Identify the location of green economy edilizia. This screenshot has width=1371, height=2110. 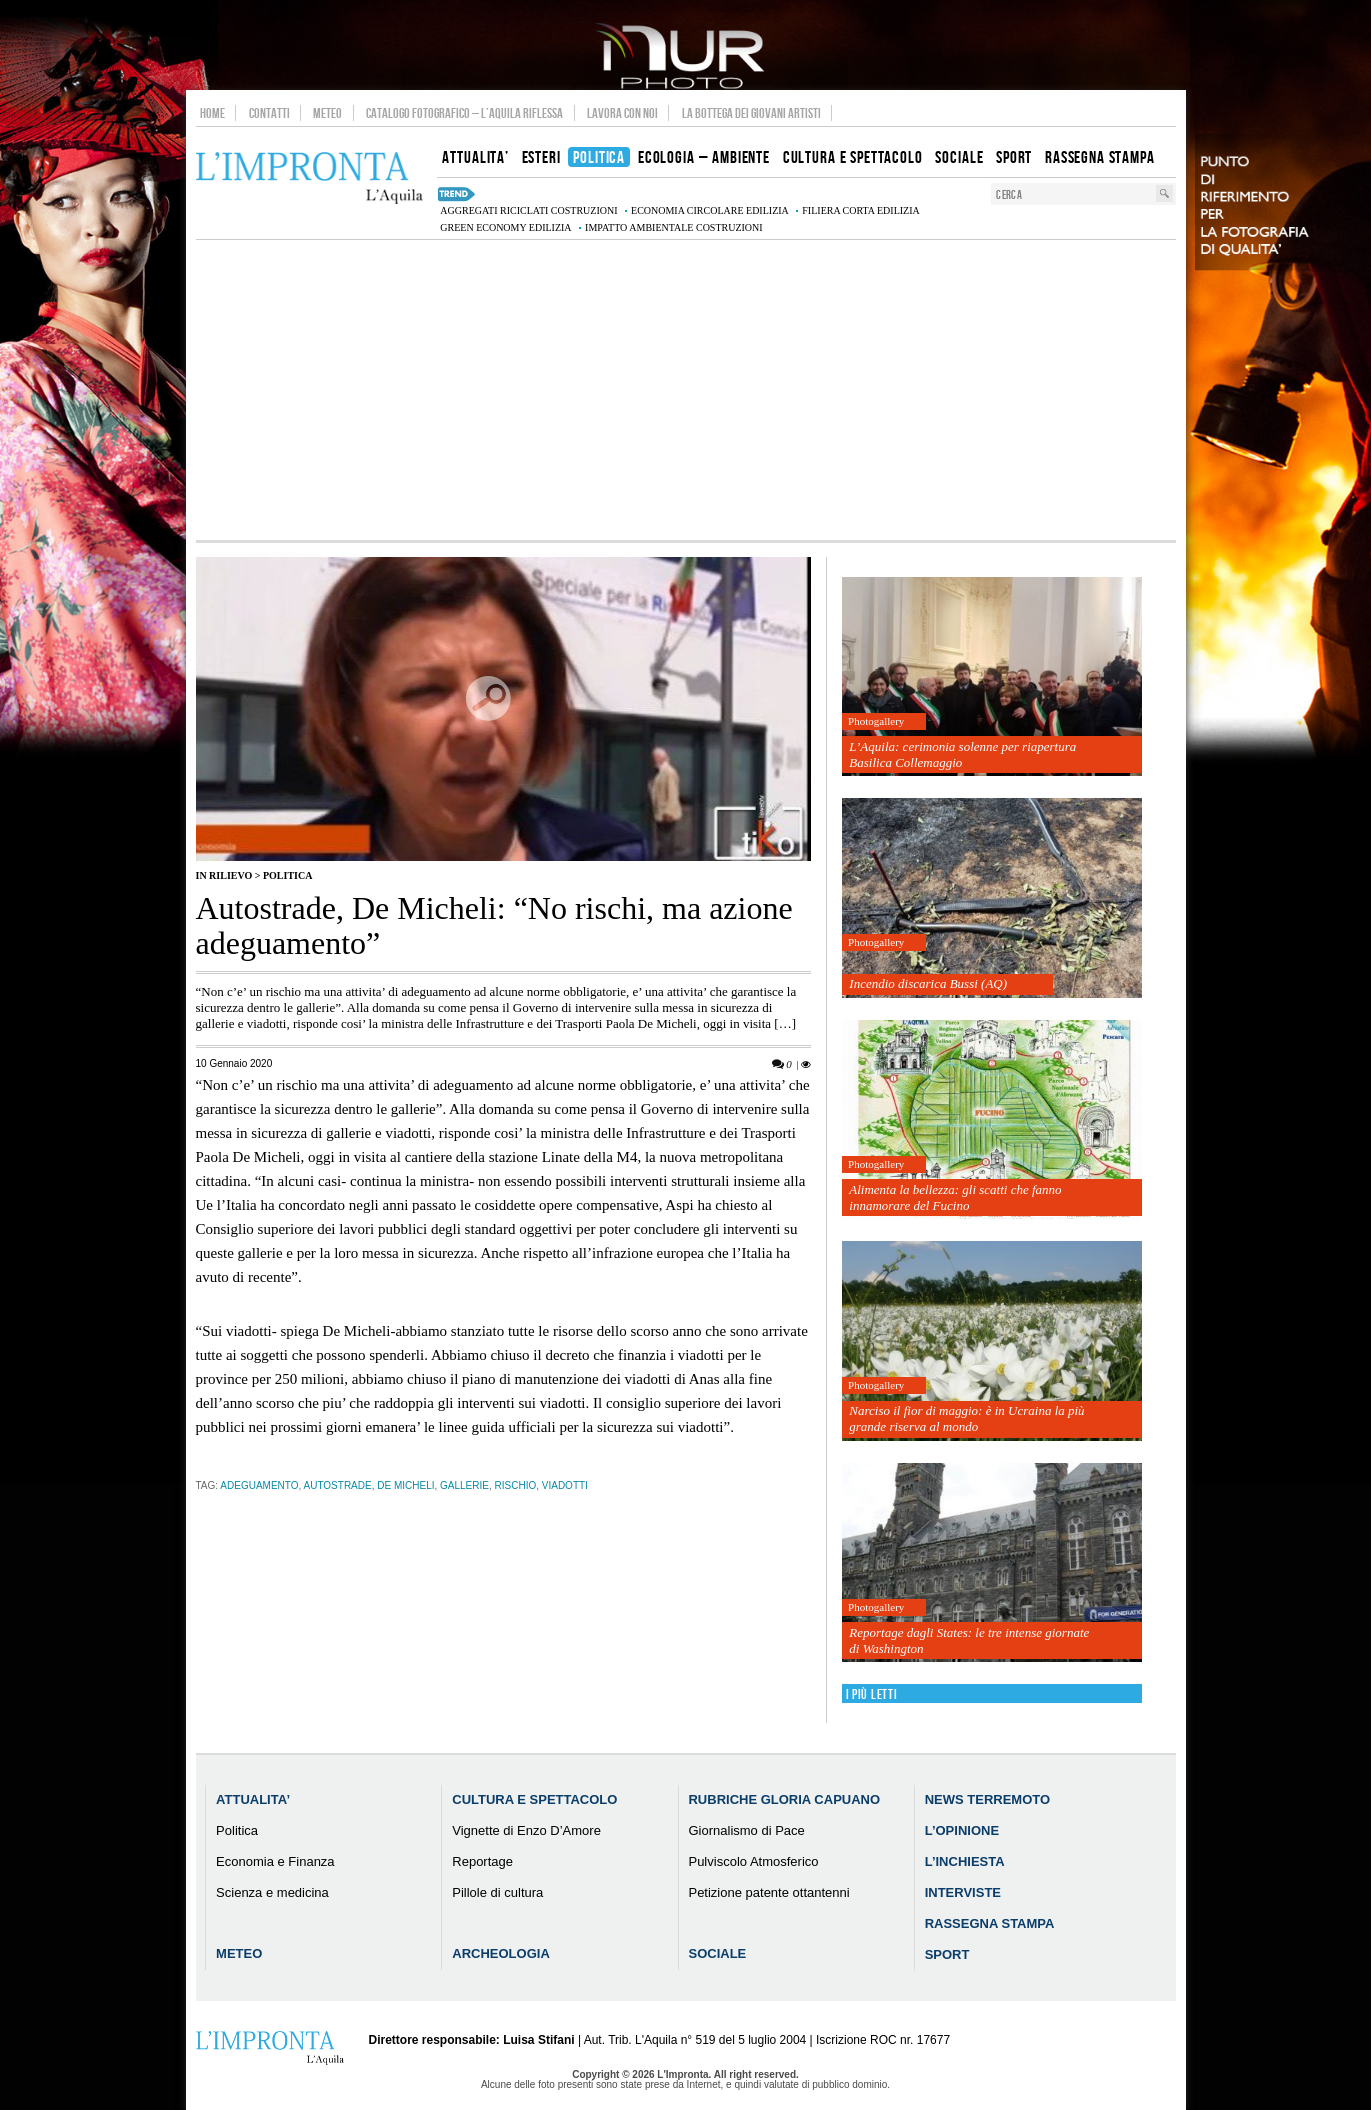
(505, 227).